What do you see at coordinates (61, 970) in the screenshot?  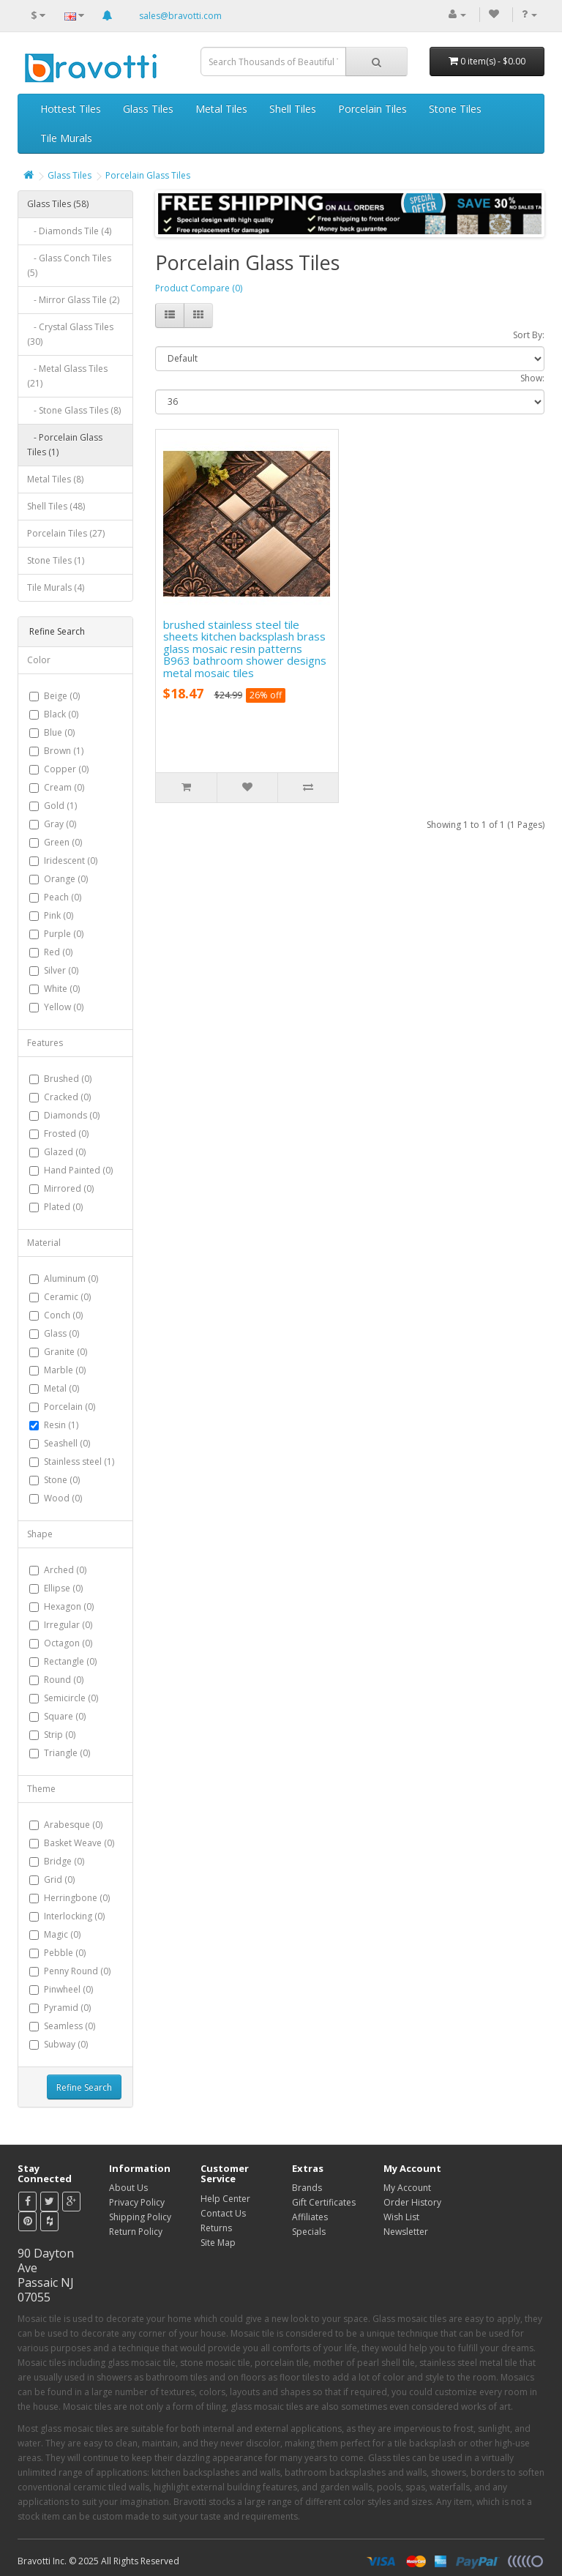 I see `Silver (0)` at bounding box center [61, 970].